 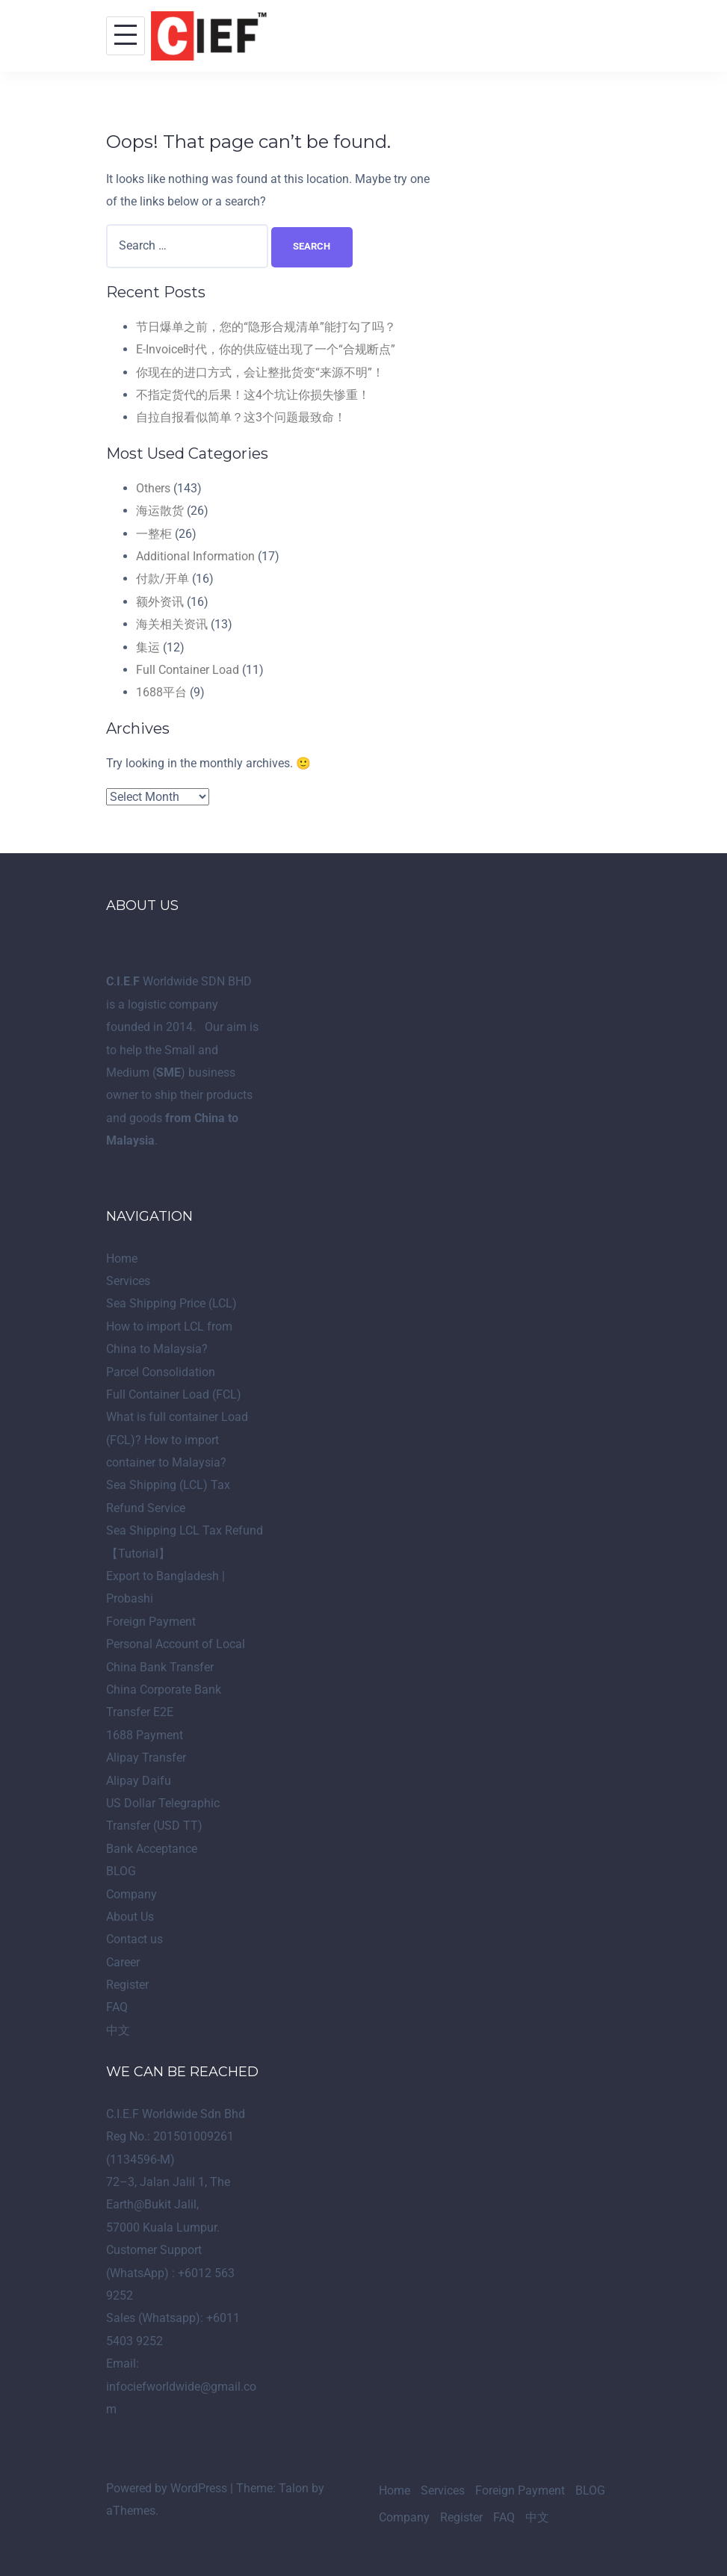 What do you see at coordinates (266, 327) in the screenshot?
I see `节日爆单之前，您的“隐形合规清单”能打勾了吗？` at bounding box center [266, 327].